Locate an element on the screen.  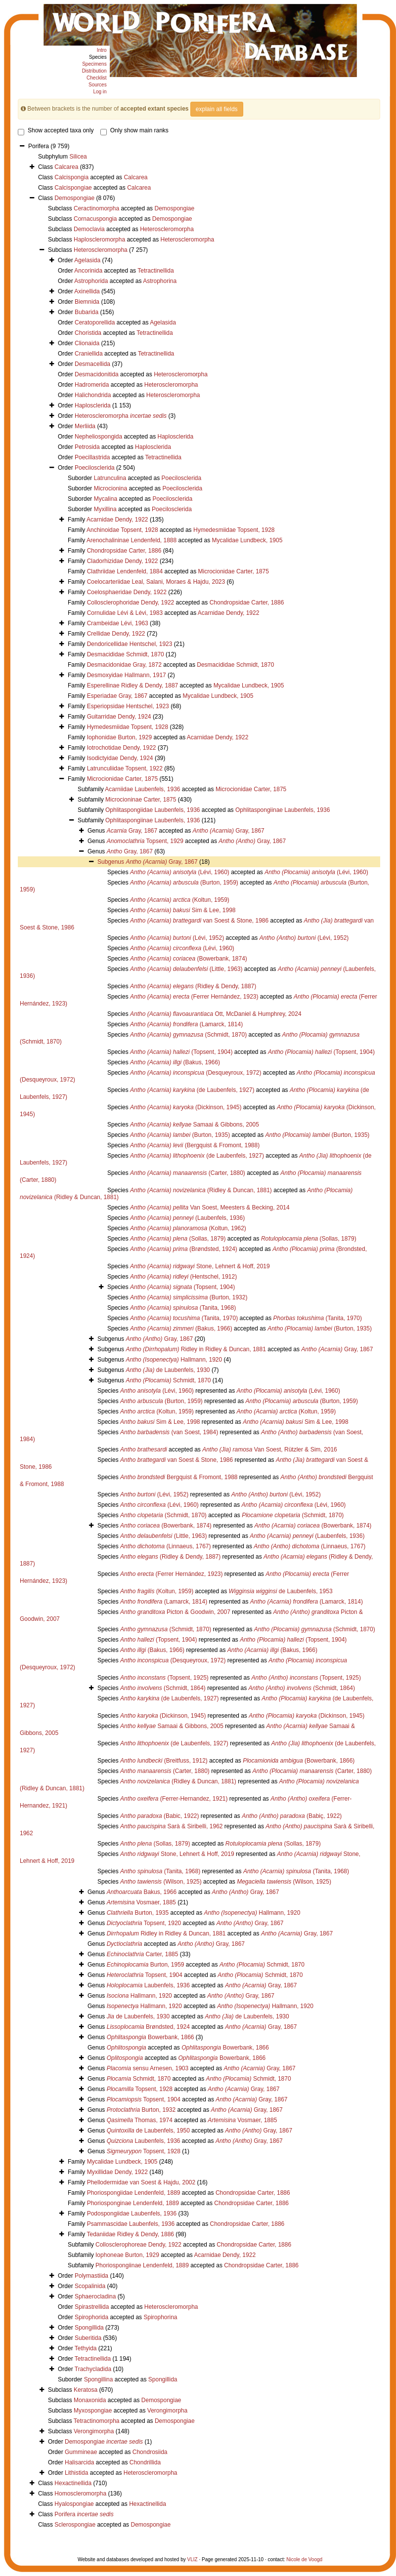
Phoriospongiinae Lendenfeld, 1889 is located at coordinates (142, 2265).